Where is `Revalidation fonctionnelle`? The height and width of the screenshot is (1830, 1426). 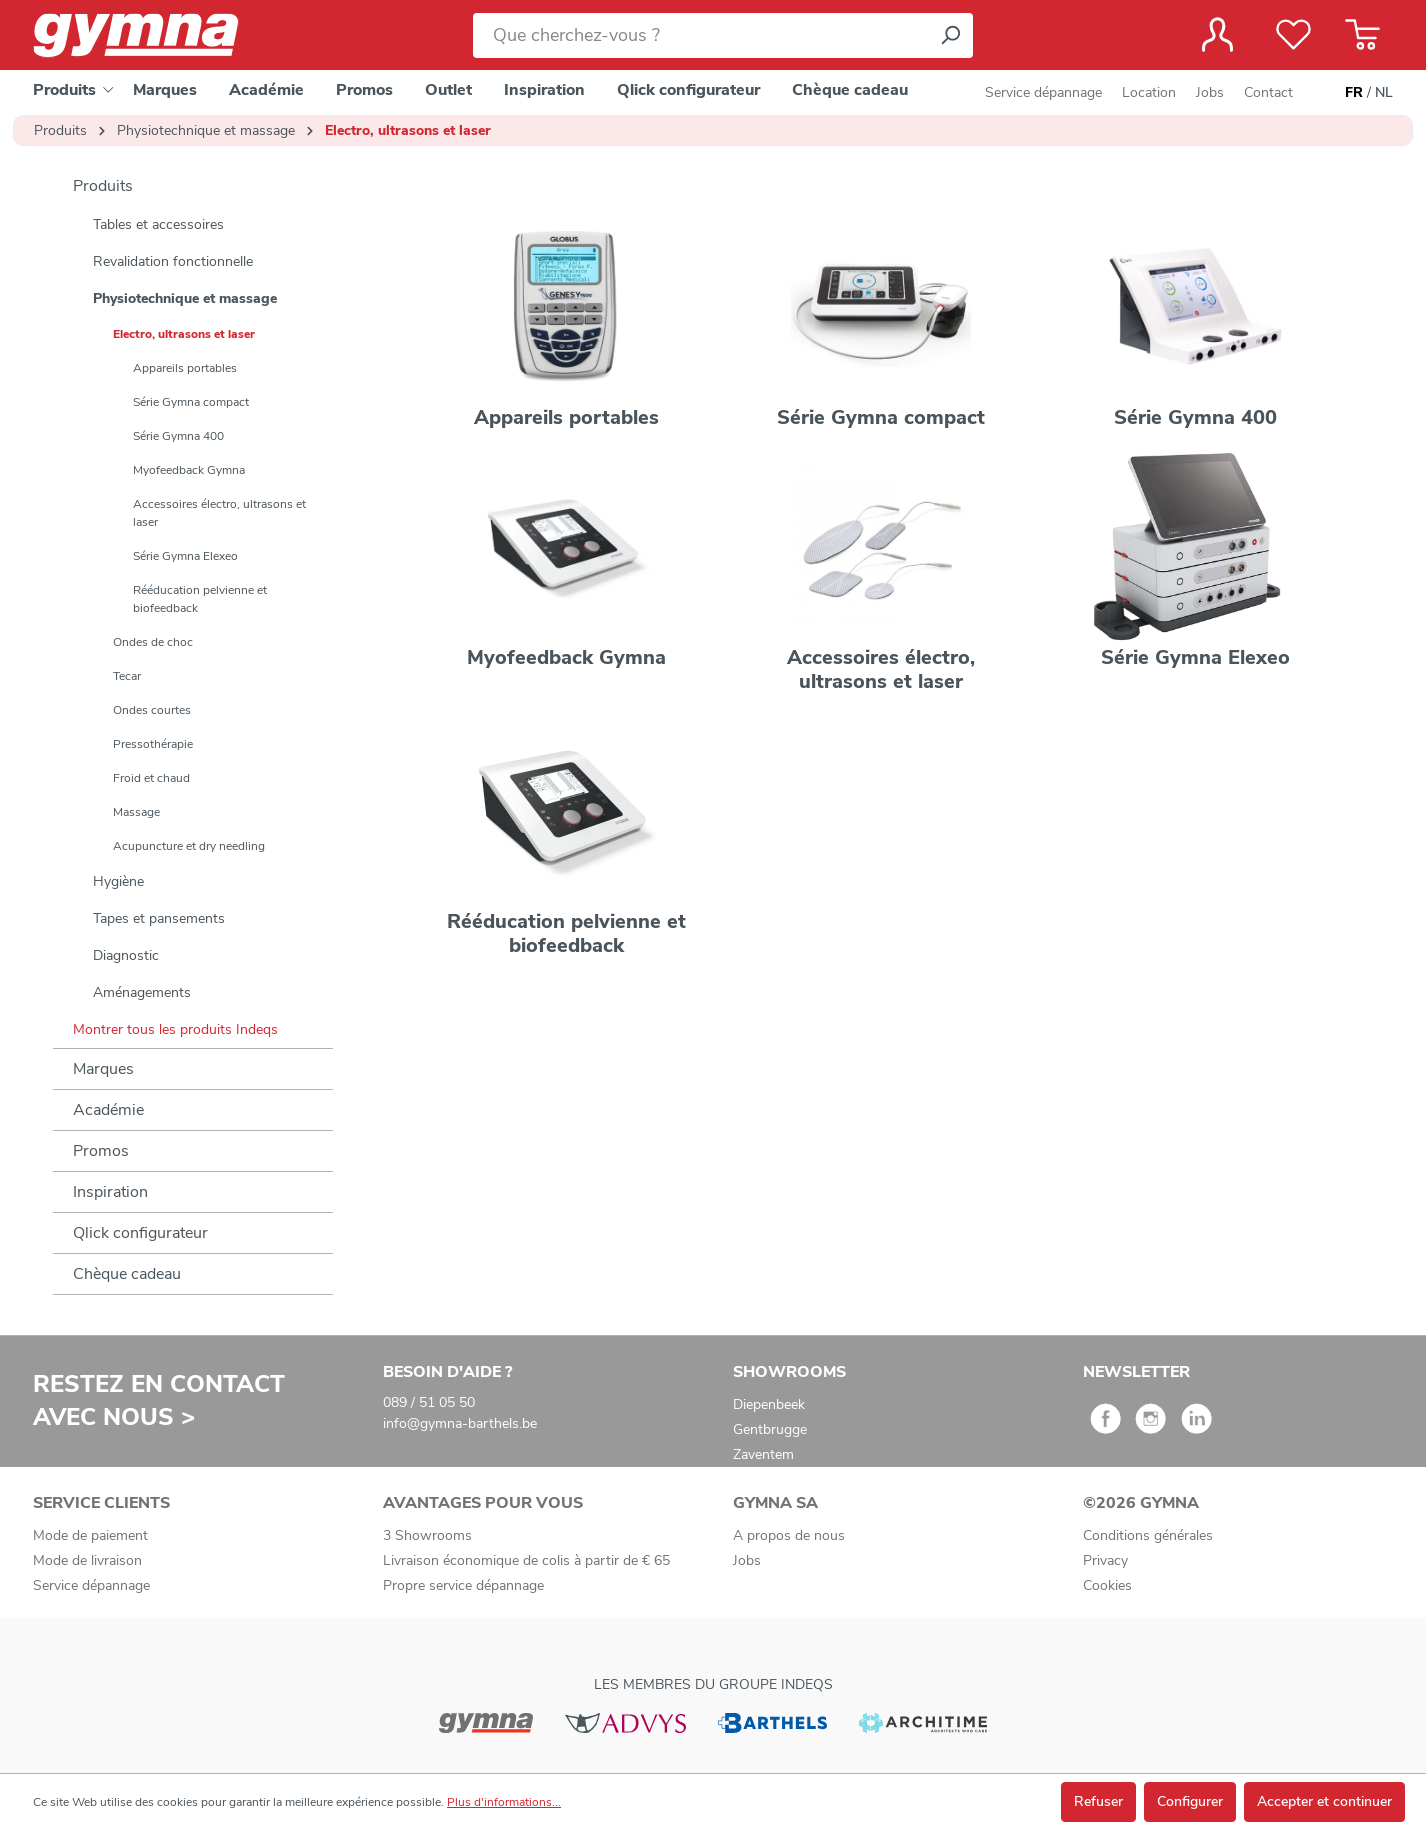 Revalidation fonctionnelle is located at coordinates (173, 261).